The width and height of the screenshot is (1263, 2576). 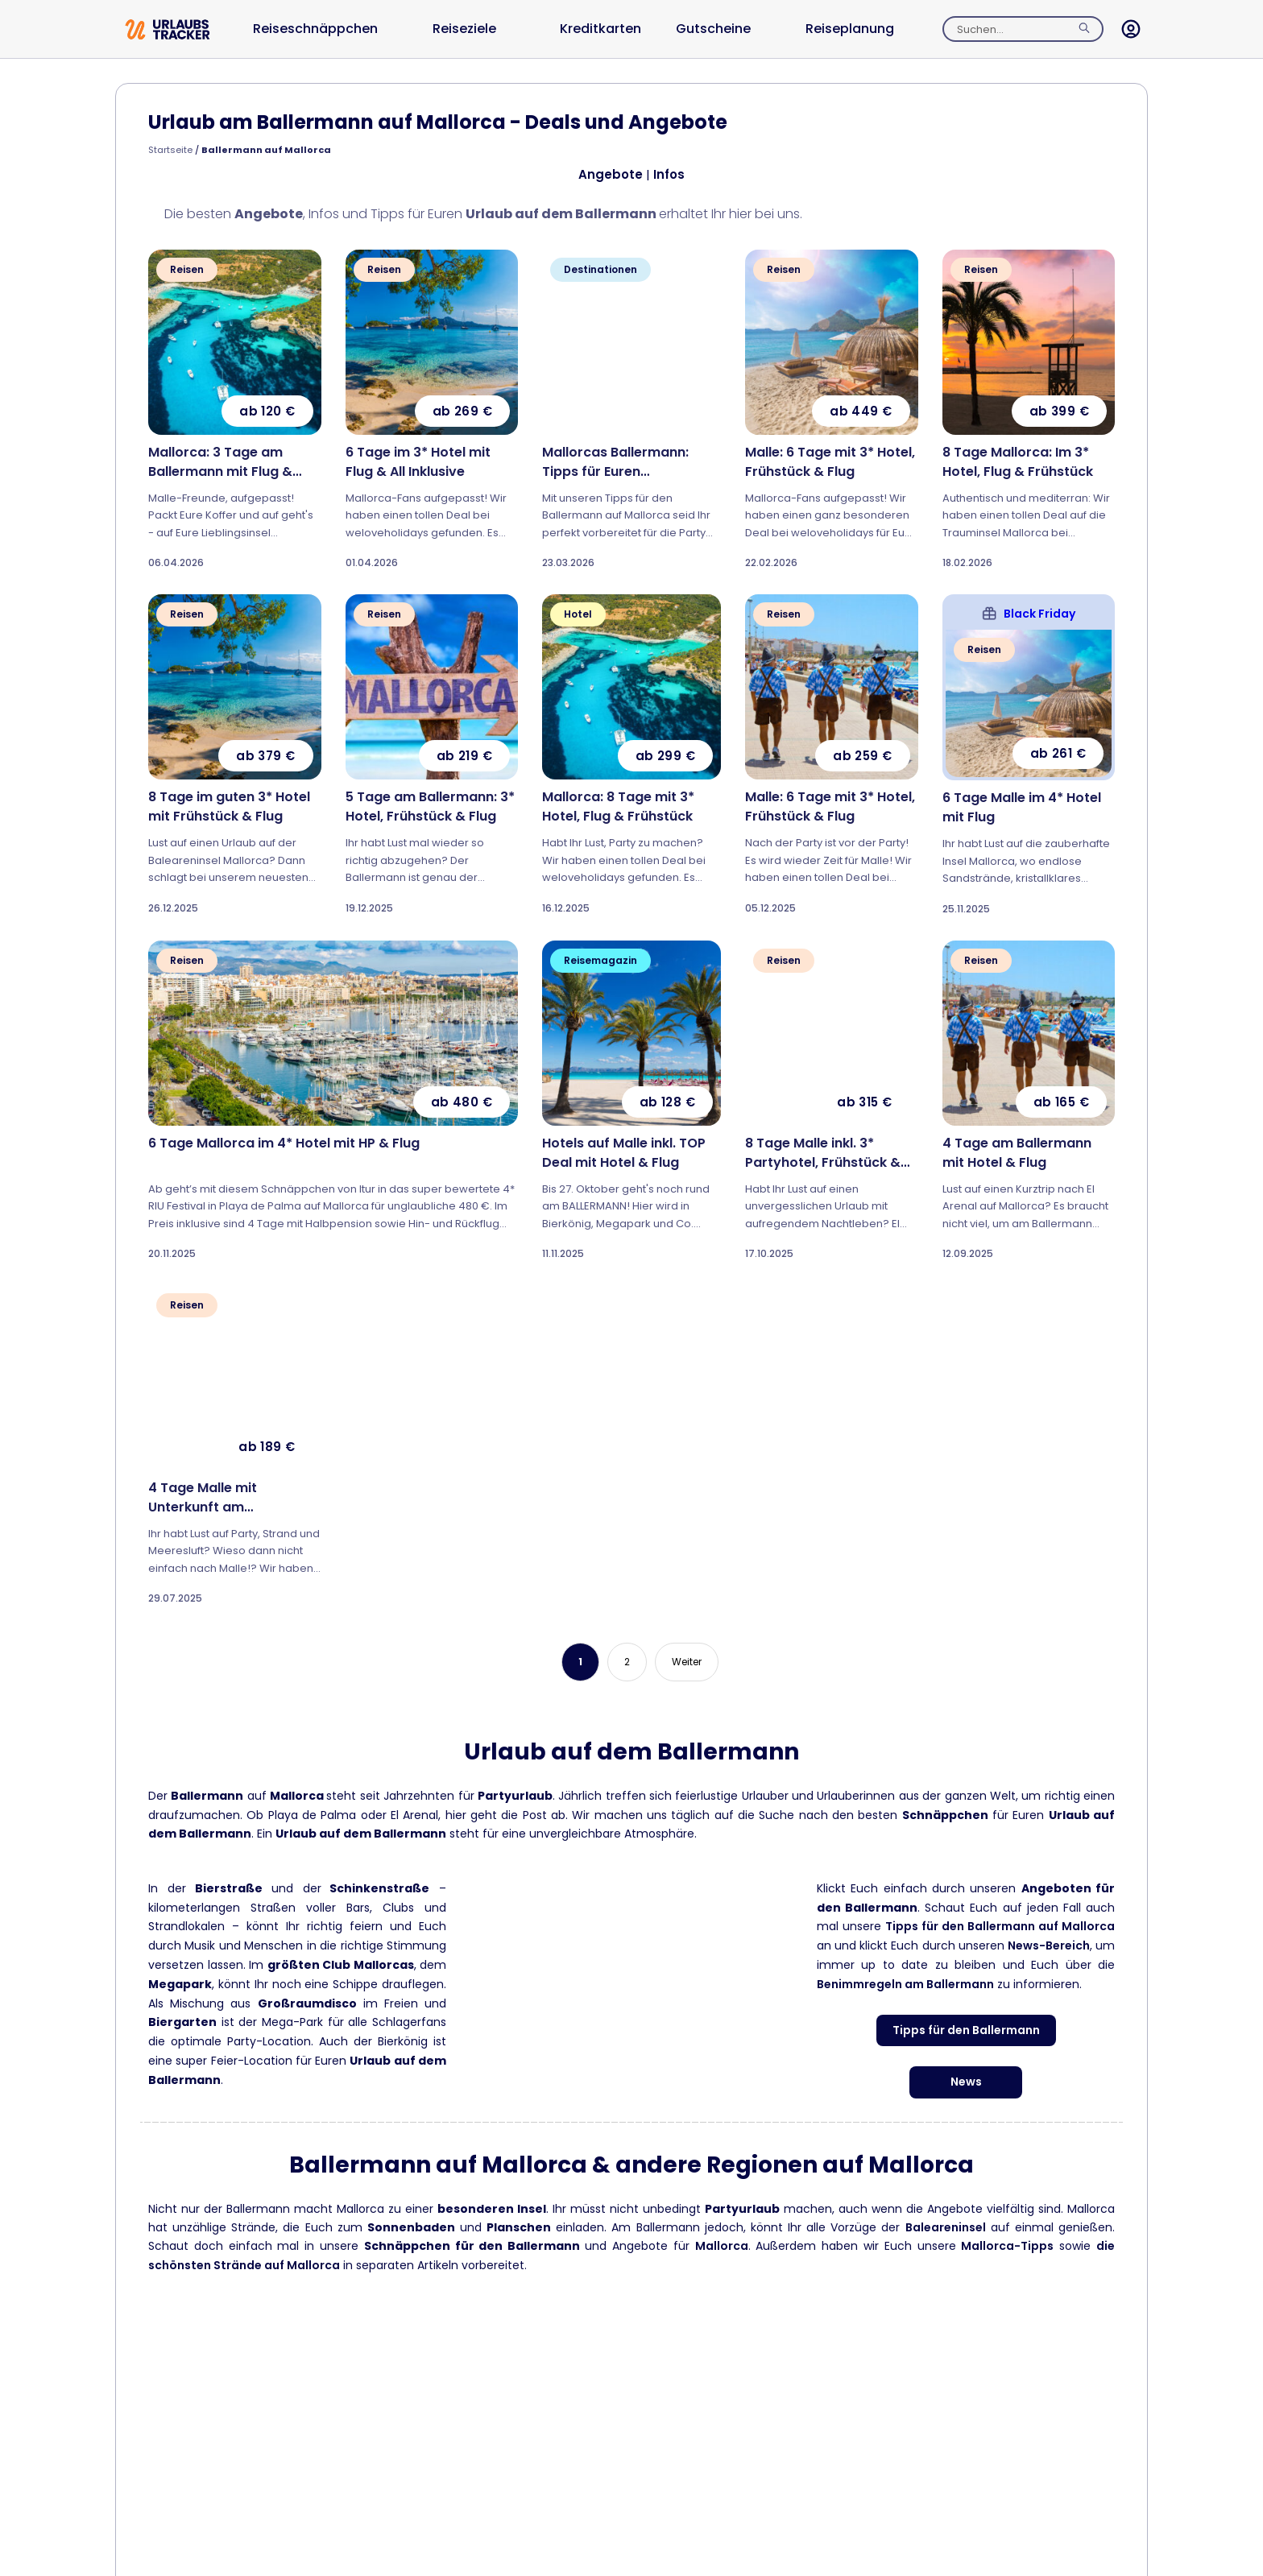 What do you see at coordinates (1049, 1945) in the screenshot?
I see `News-Bereich` at bounding box center [1049, 1945].